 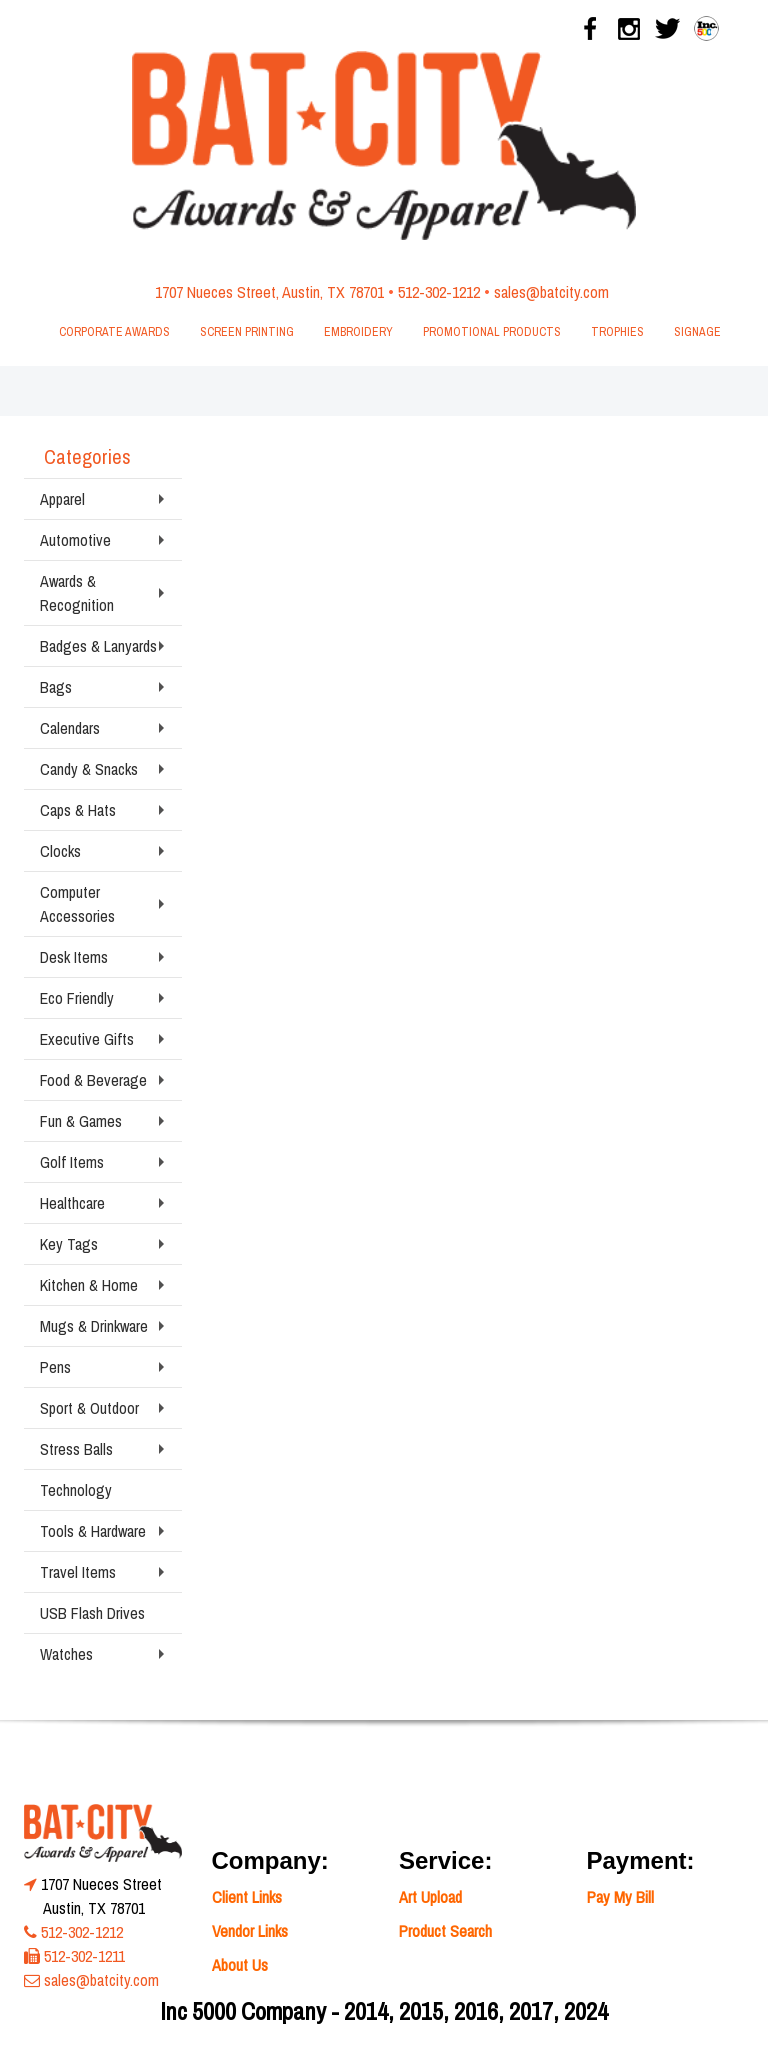 I want to click on Key Tags, so click(x=69, y=1244).